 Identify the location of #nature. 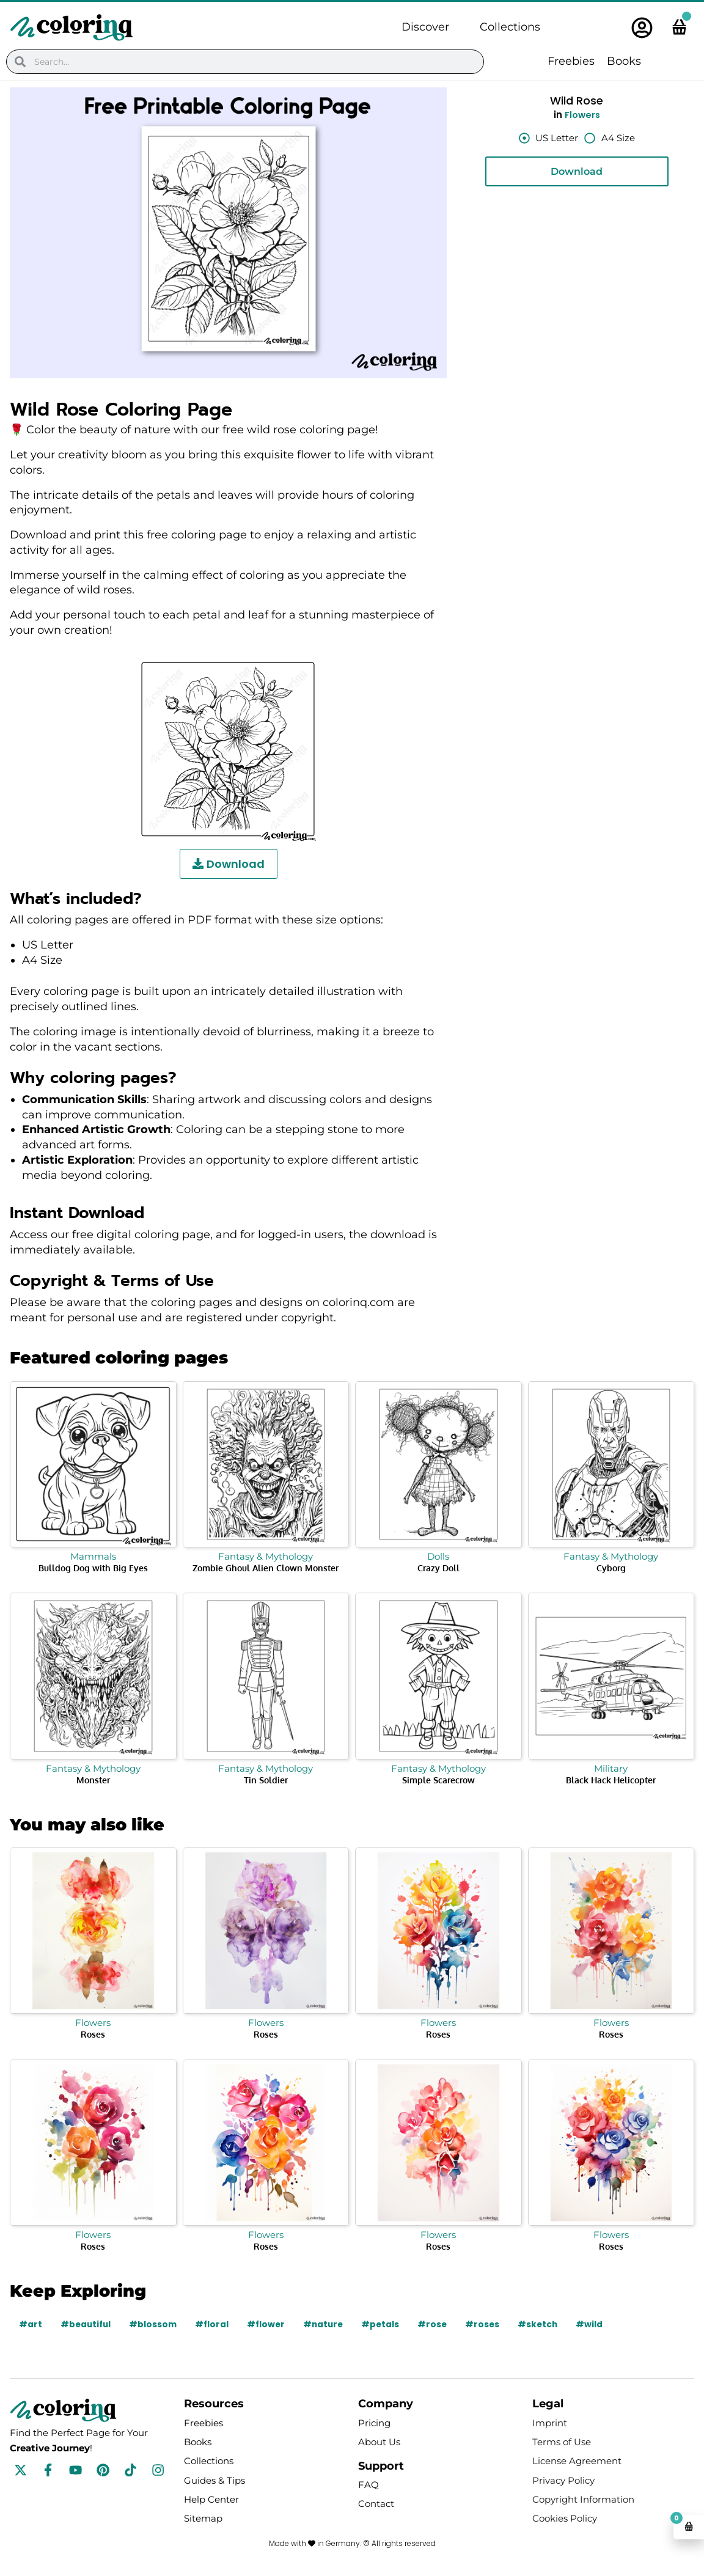
(329, 2324).